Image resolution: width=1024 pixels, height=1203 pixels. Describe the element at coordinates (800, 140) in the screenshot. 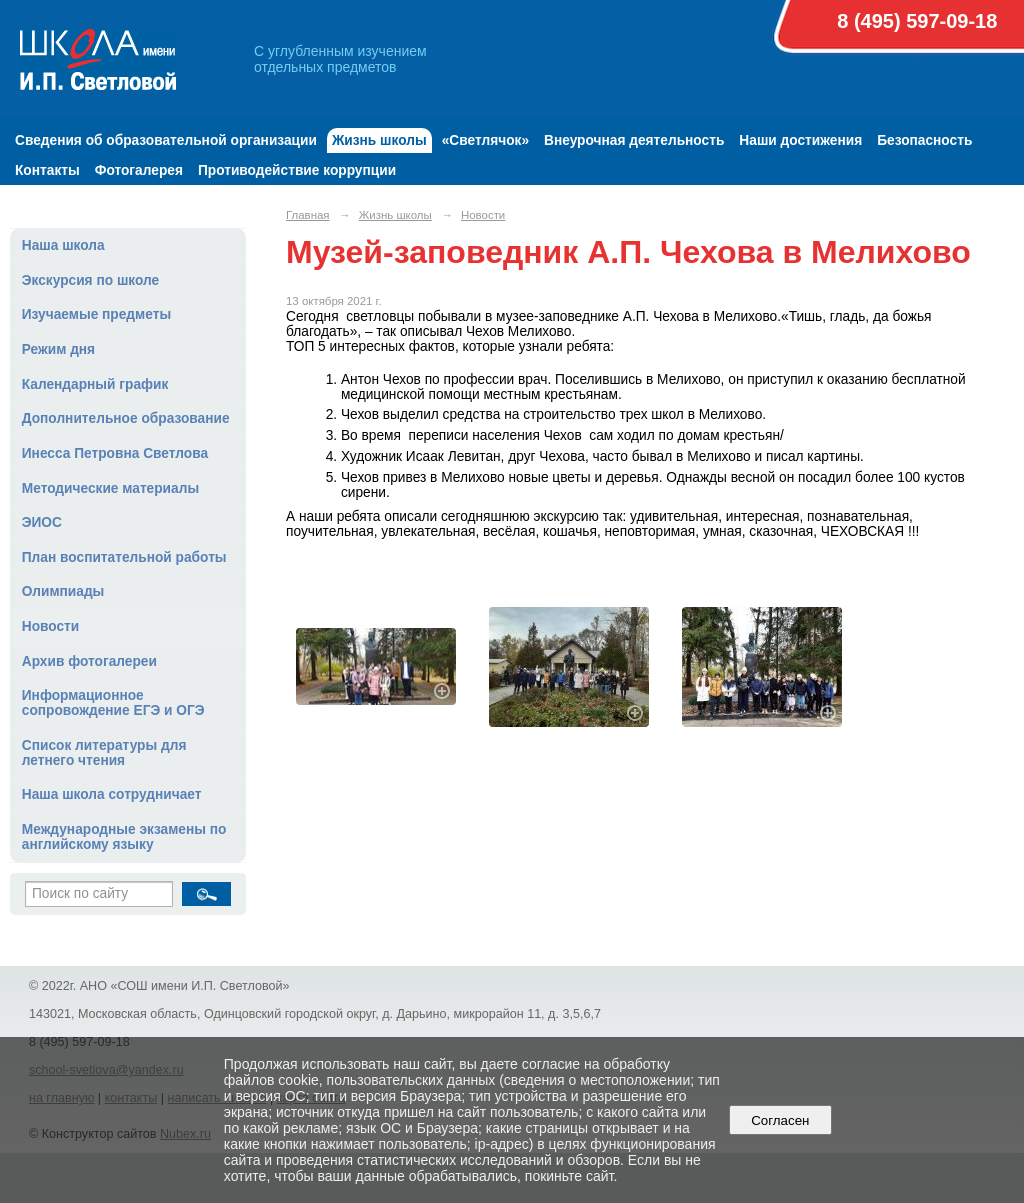

I see `Наши достижения` at that location.